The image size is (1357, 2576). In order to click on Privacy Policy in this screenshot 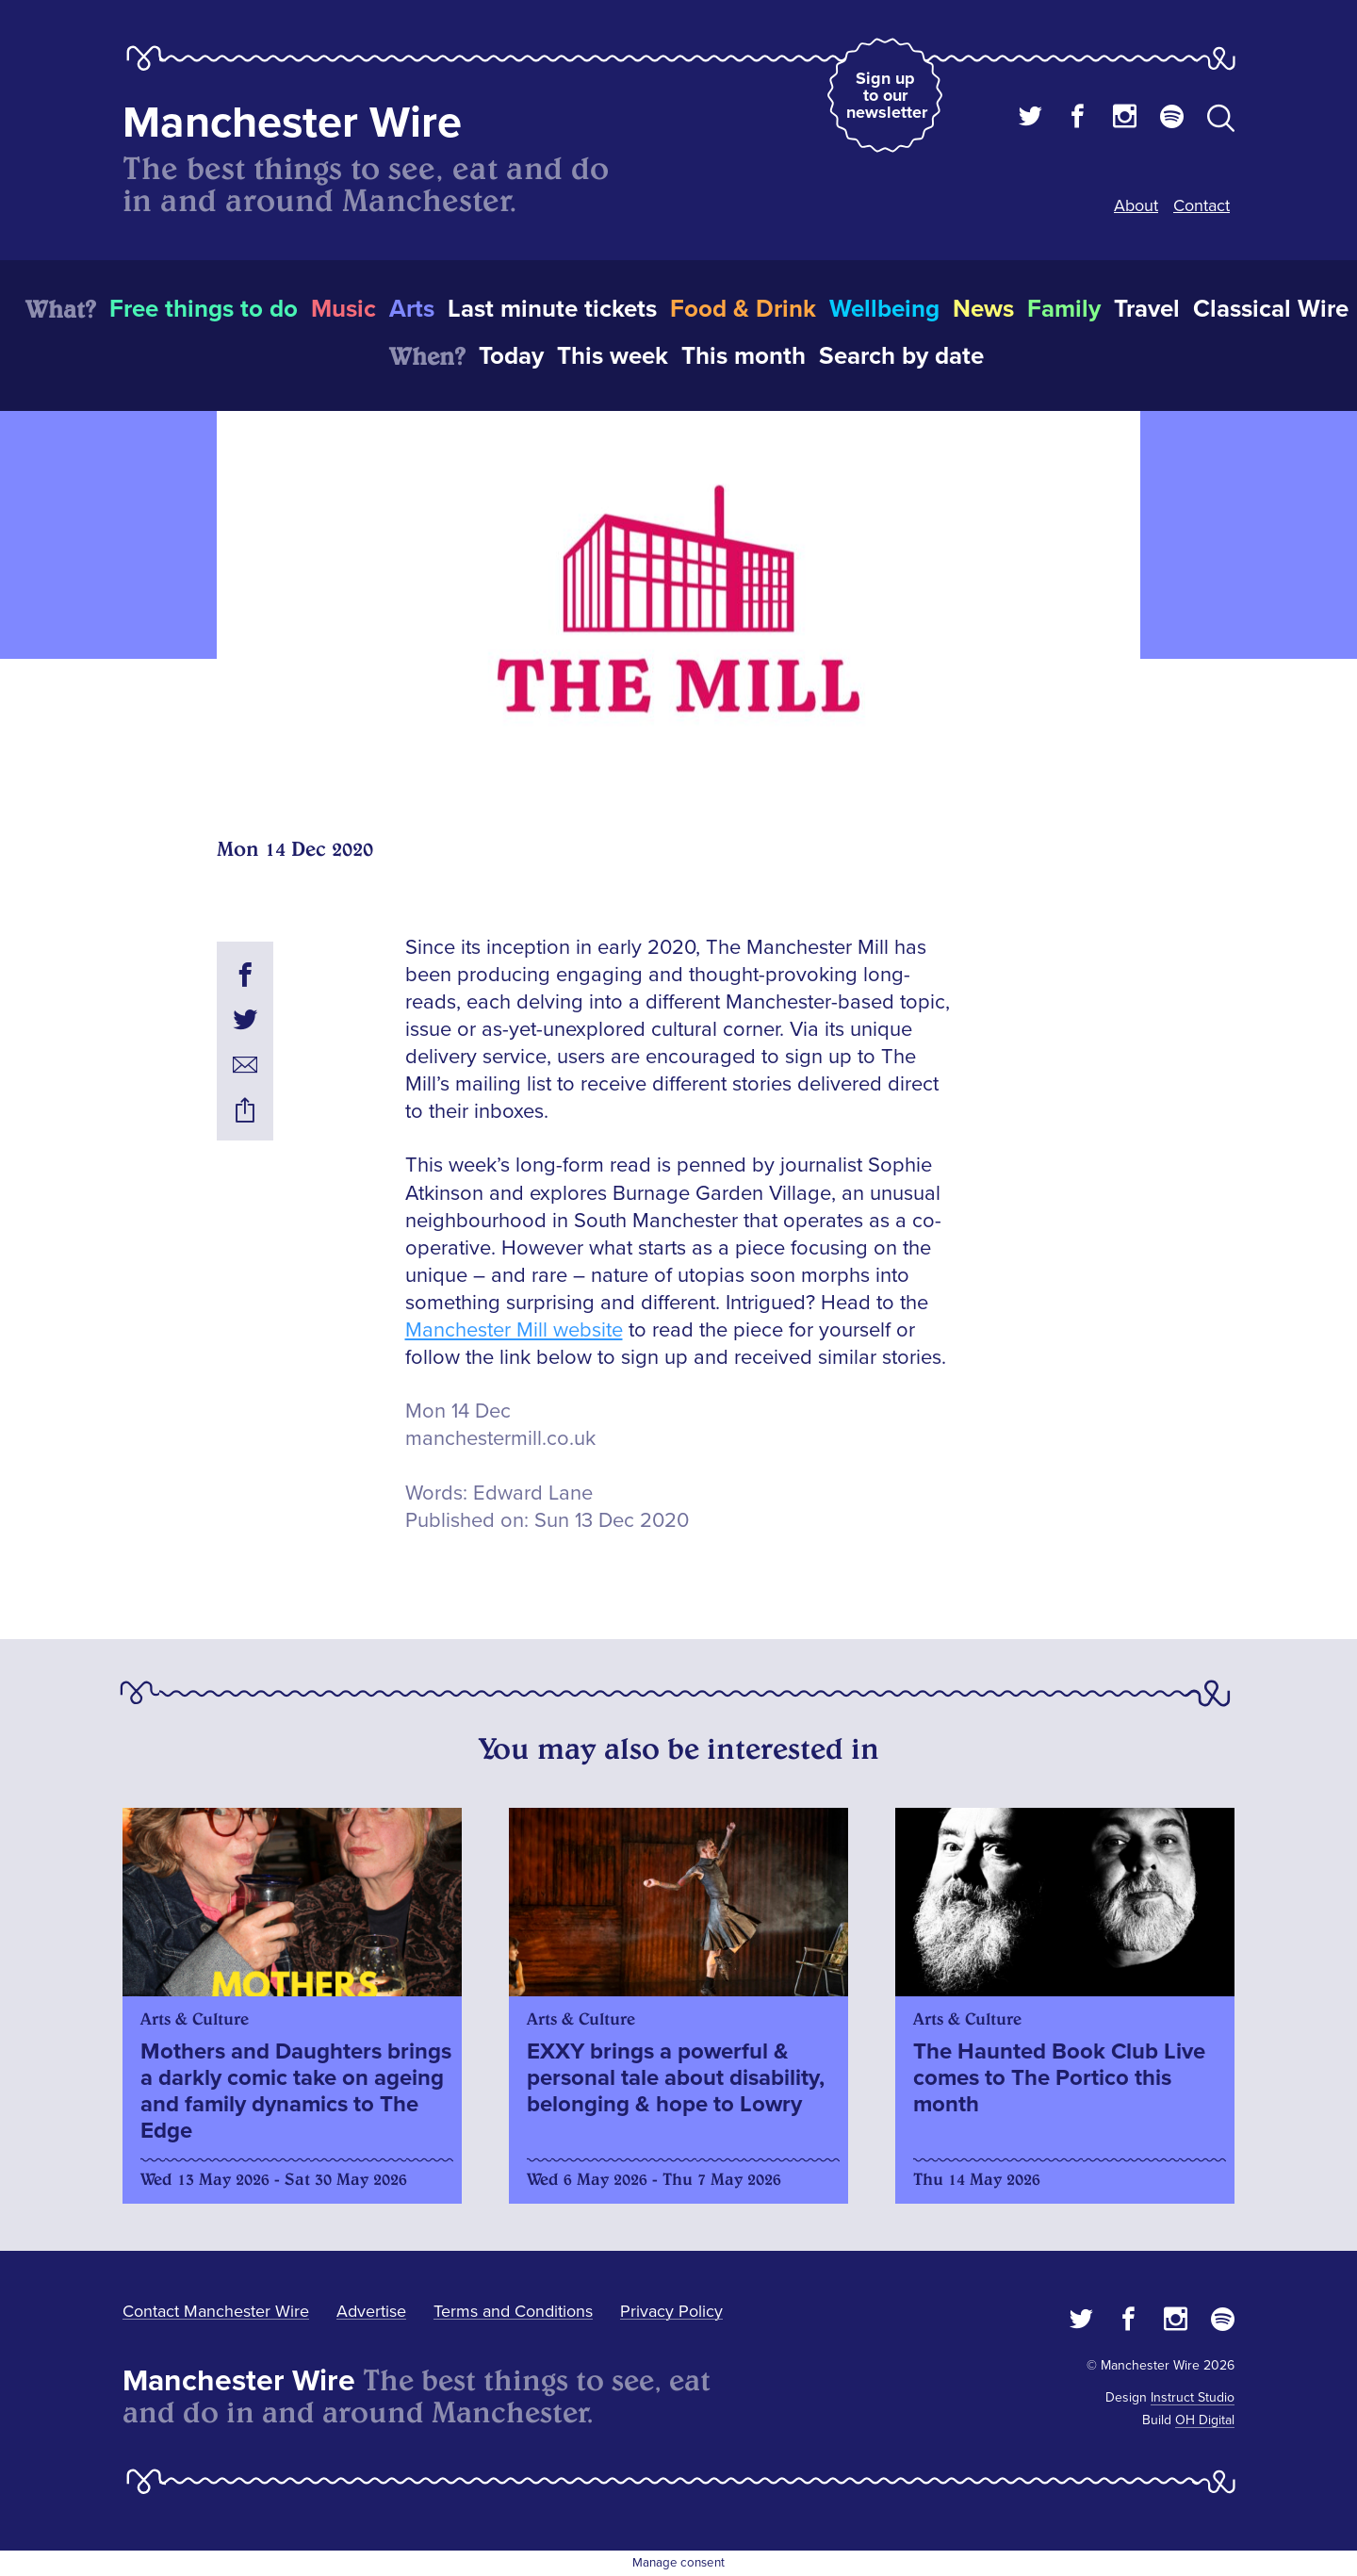, I will do `click(671, 2311)`.